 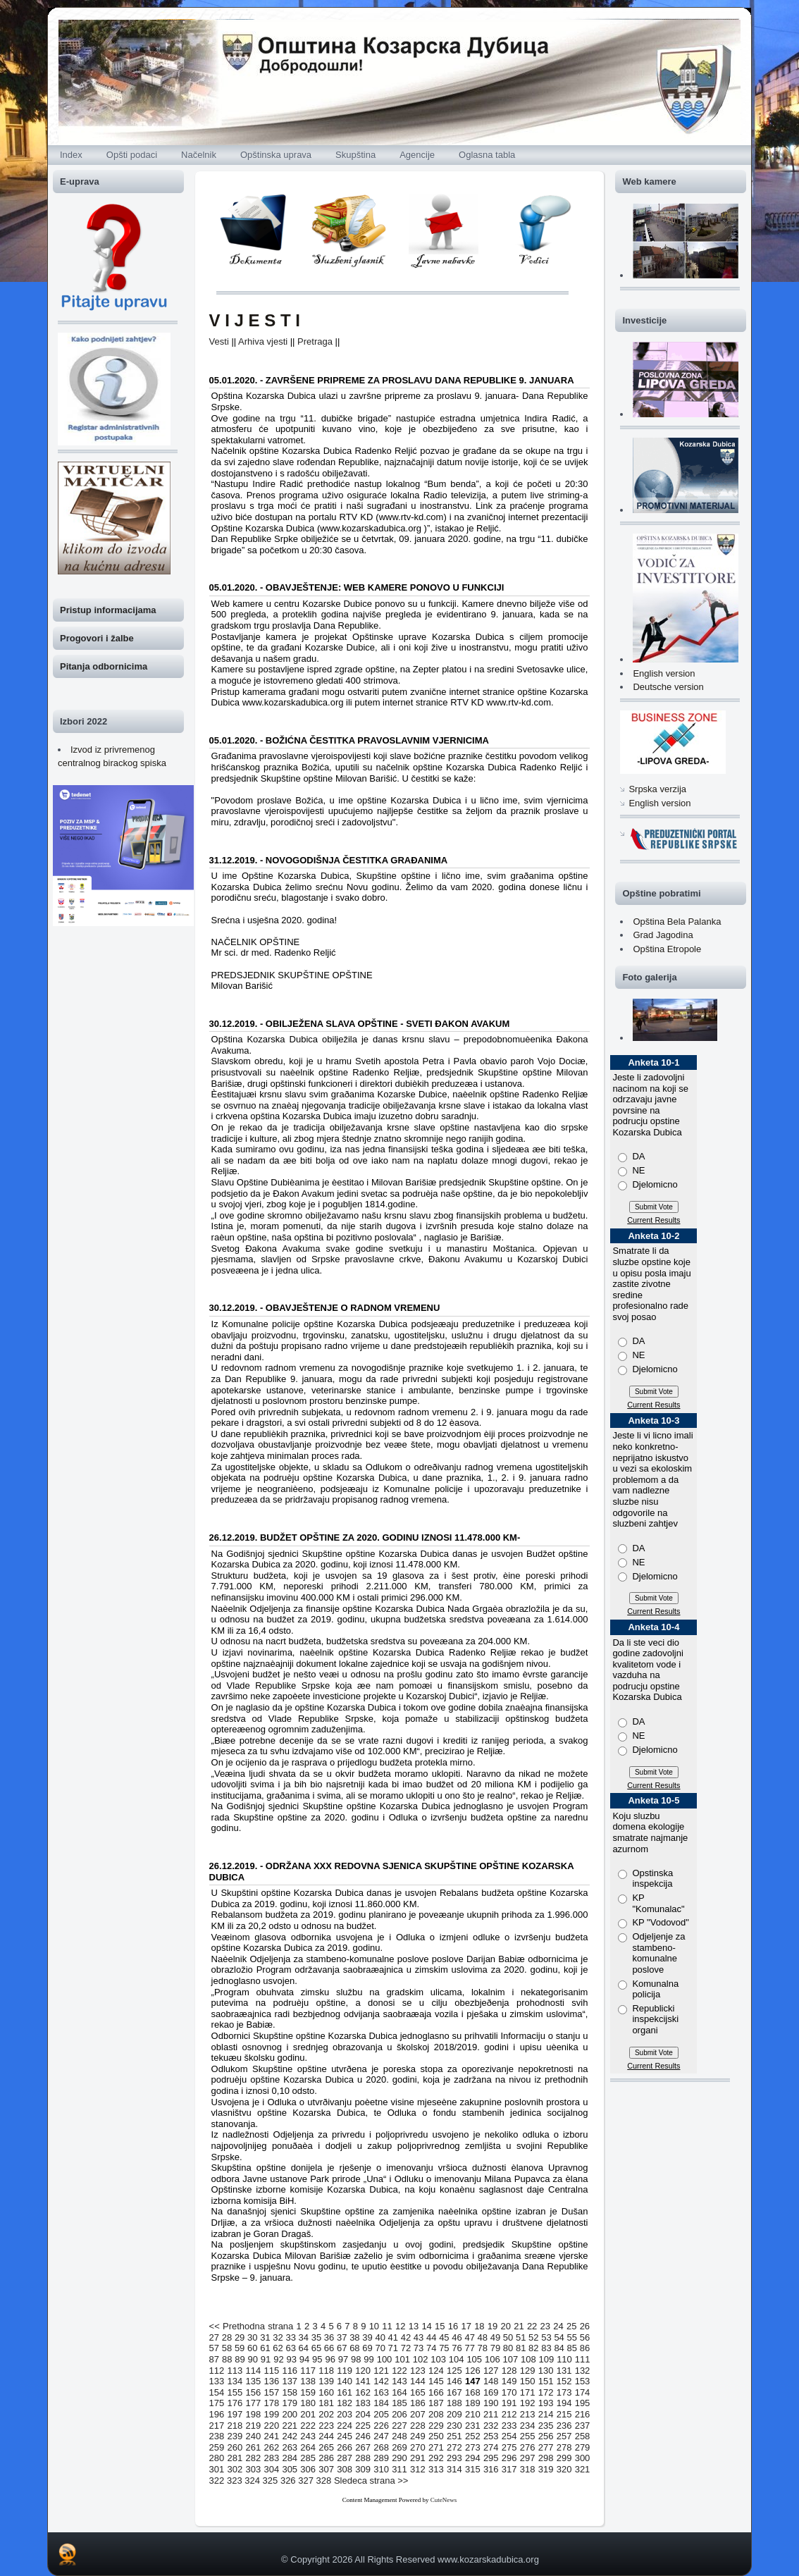 What do you see at coordinates (289, 2447) in the screenshot?
I see `263` at bounding box center [289, 2447].